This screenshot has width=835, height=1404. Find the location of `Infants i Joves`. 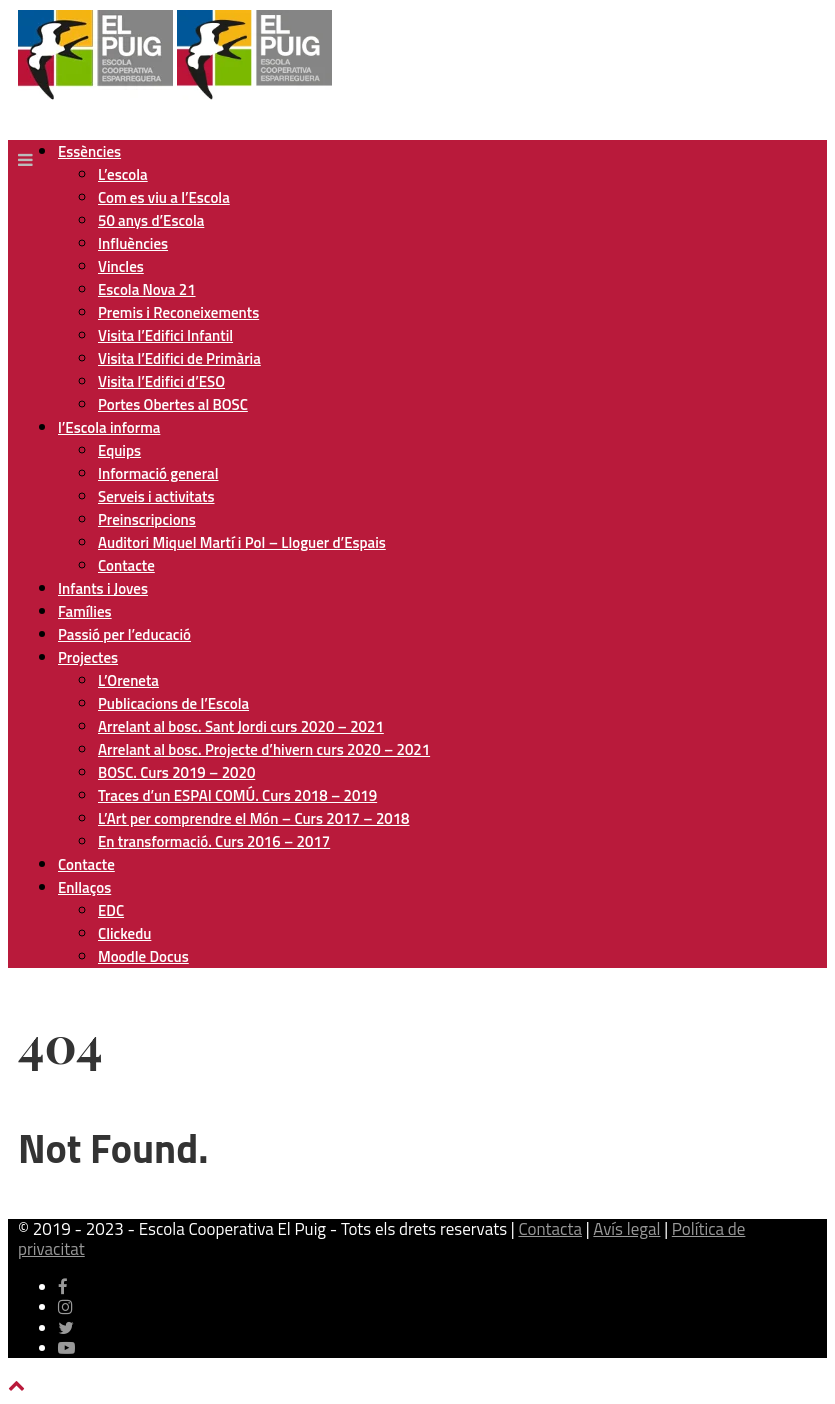

Infants i Joves is located at coordinates (103, 588).